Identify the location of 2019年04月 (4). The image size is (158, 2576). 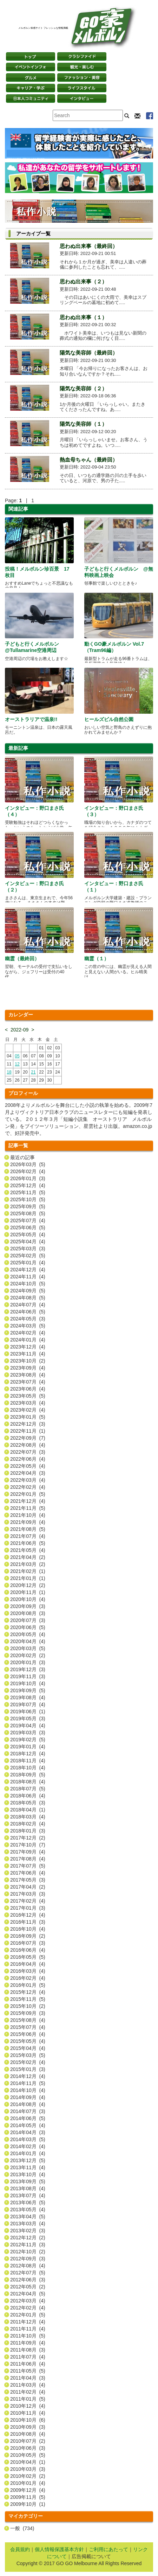
(27, 1725).